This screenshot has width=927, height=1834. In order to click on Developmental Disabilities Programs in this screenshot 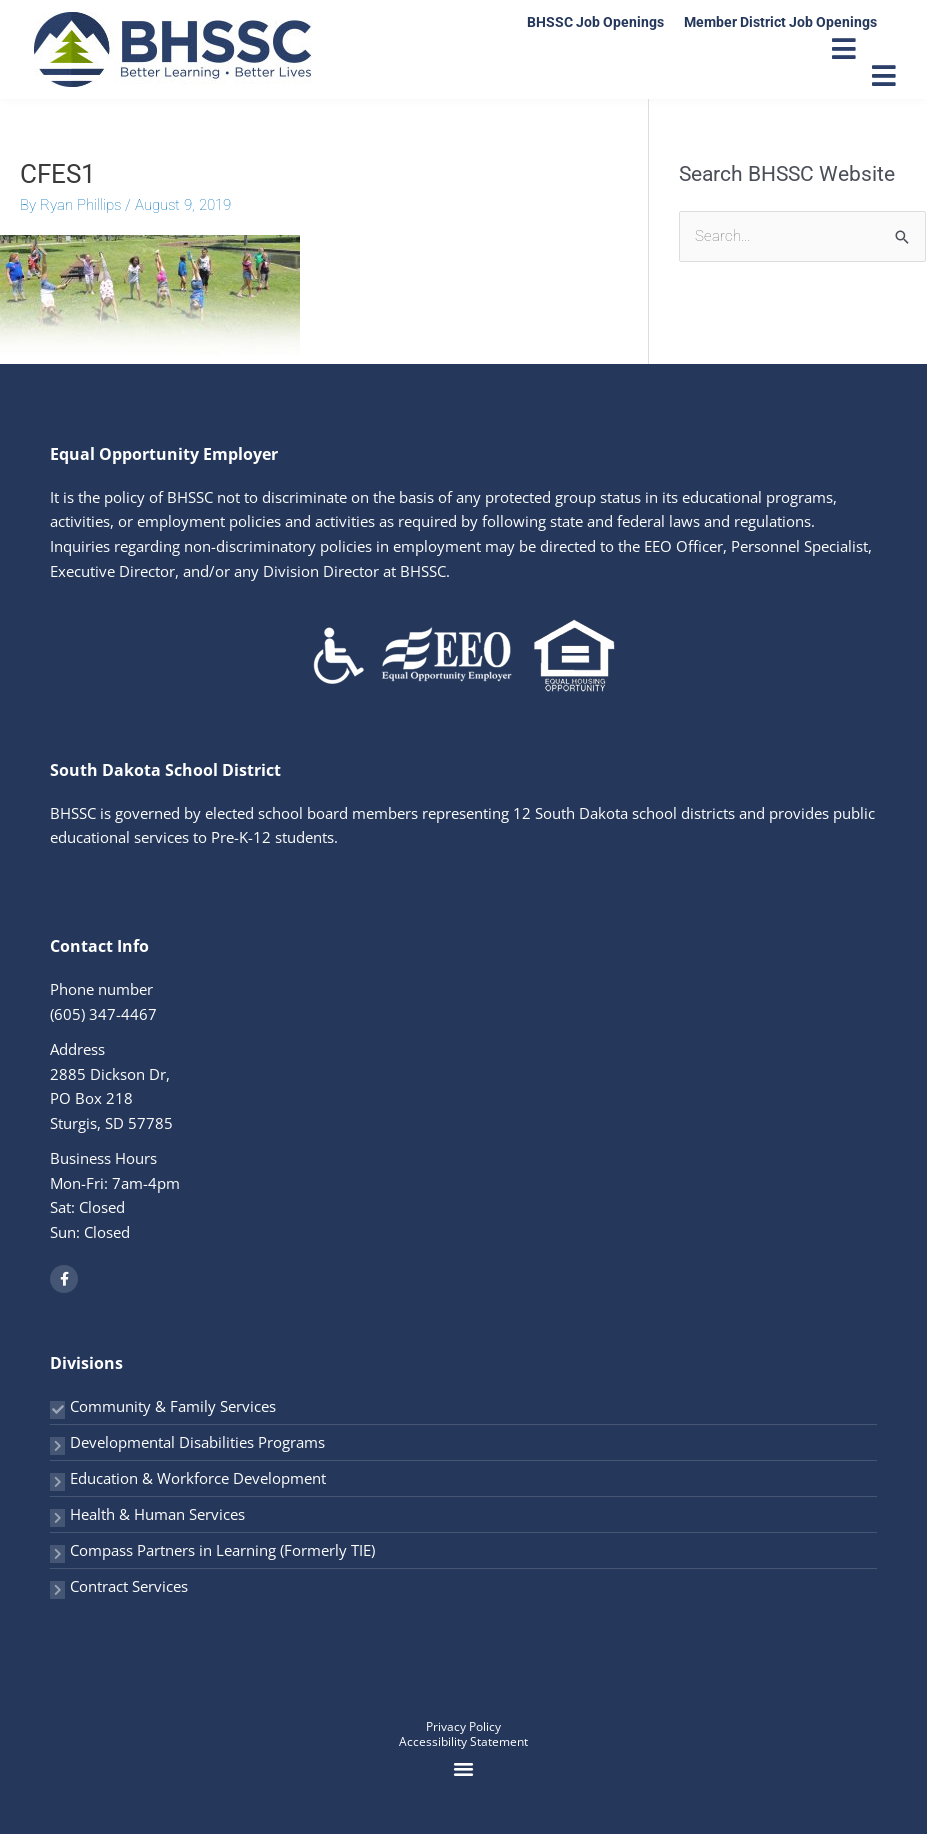, I will do `click(197, 1442)`.